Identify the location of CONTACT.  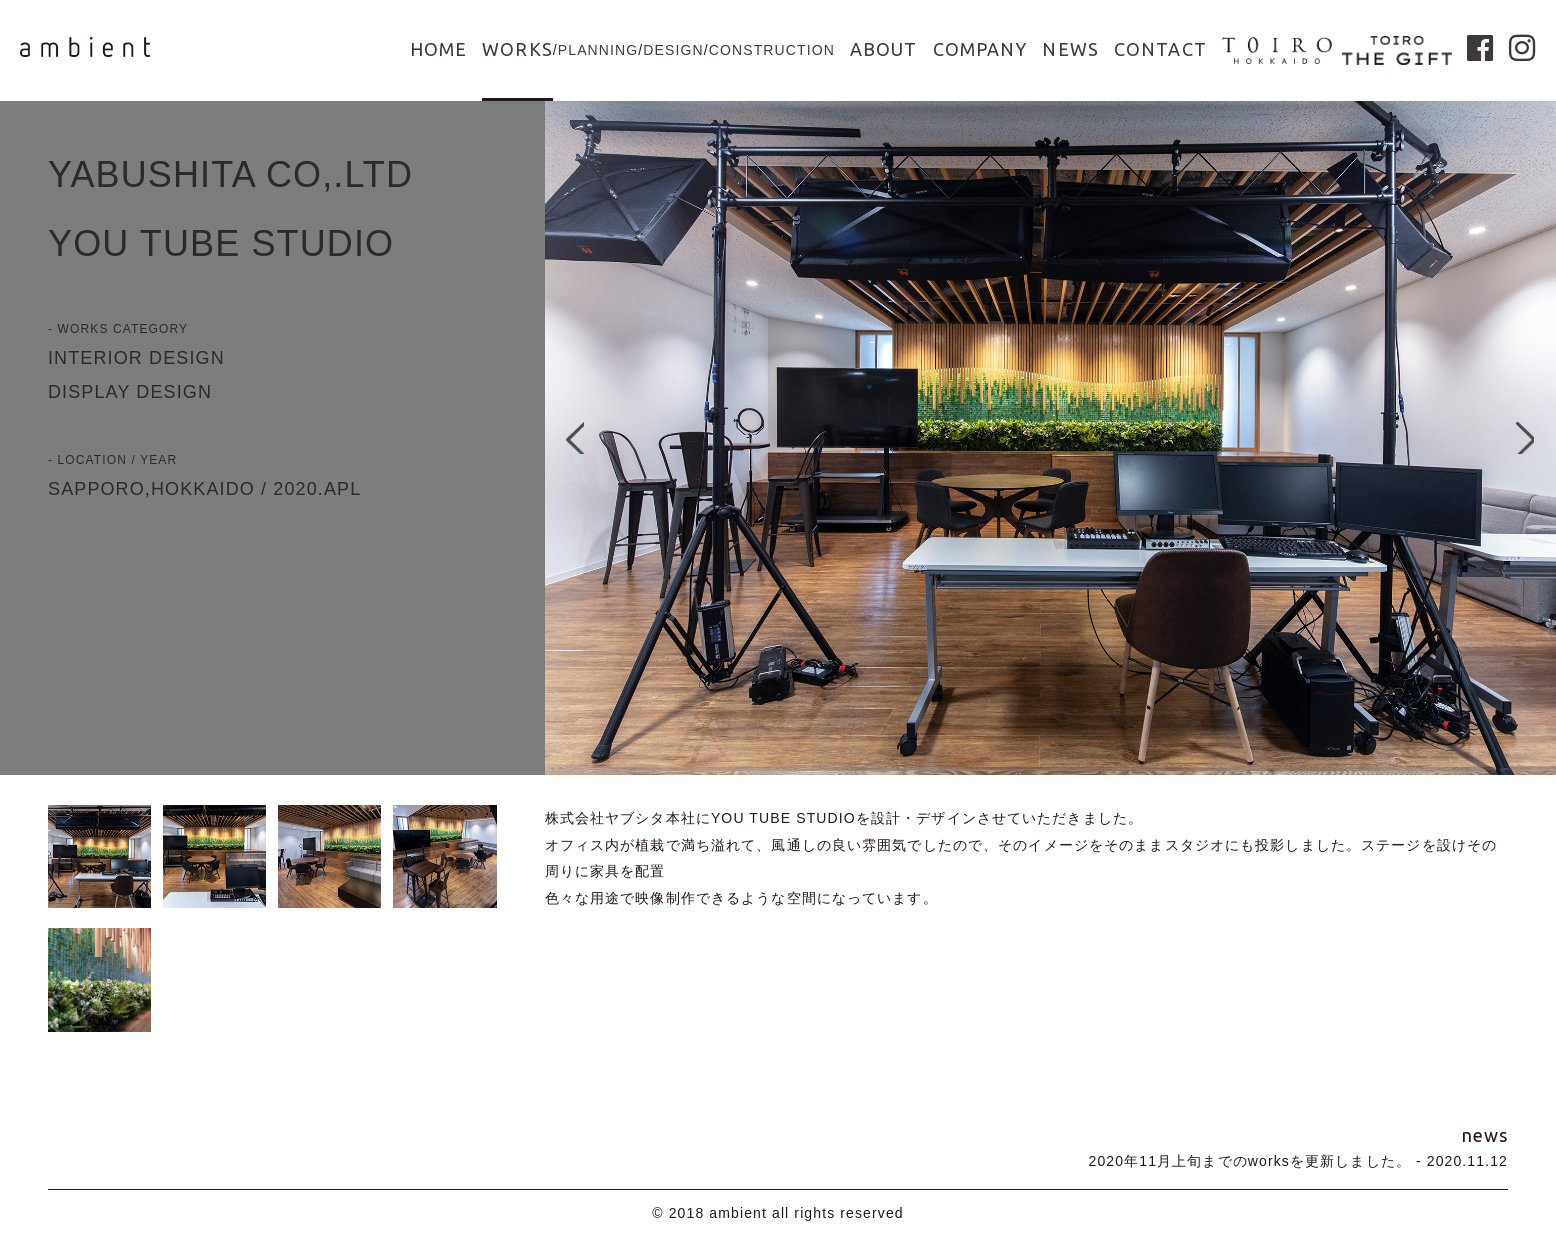
(1160, 49).